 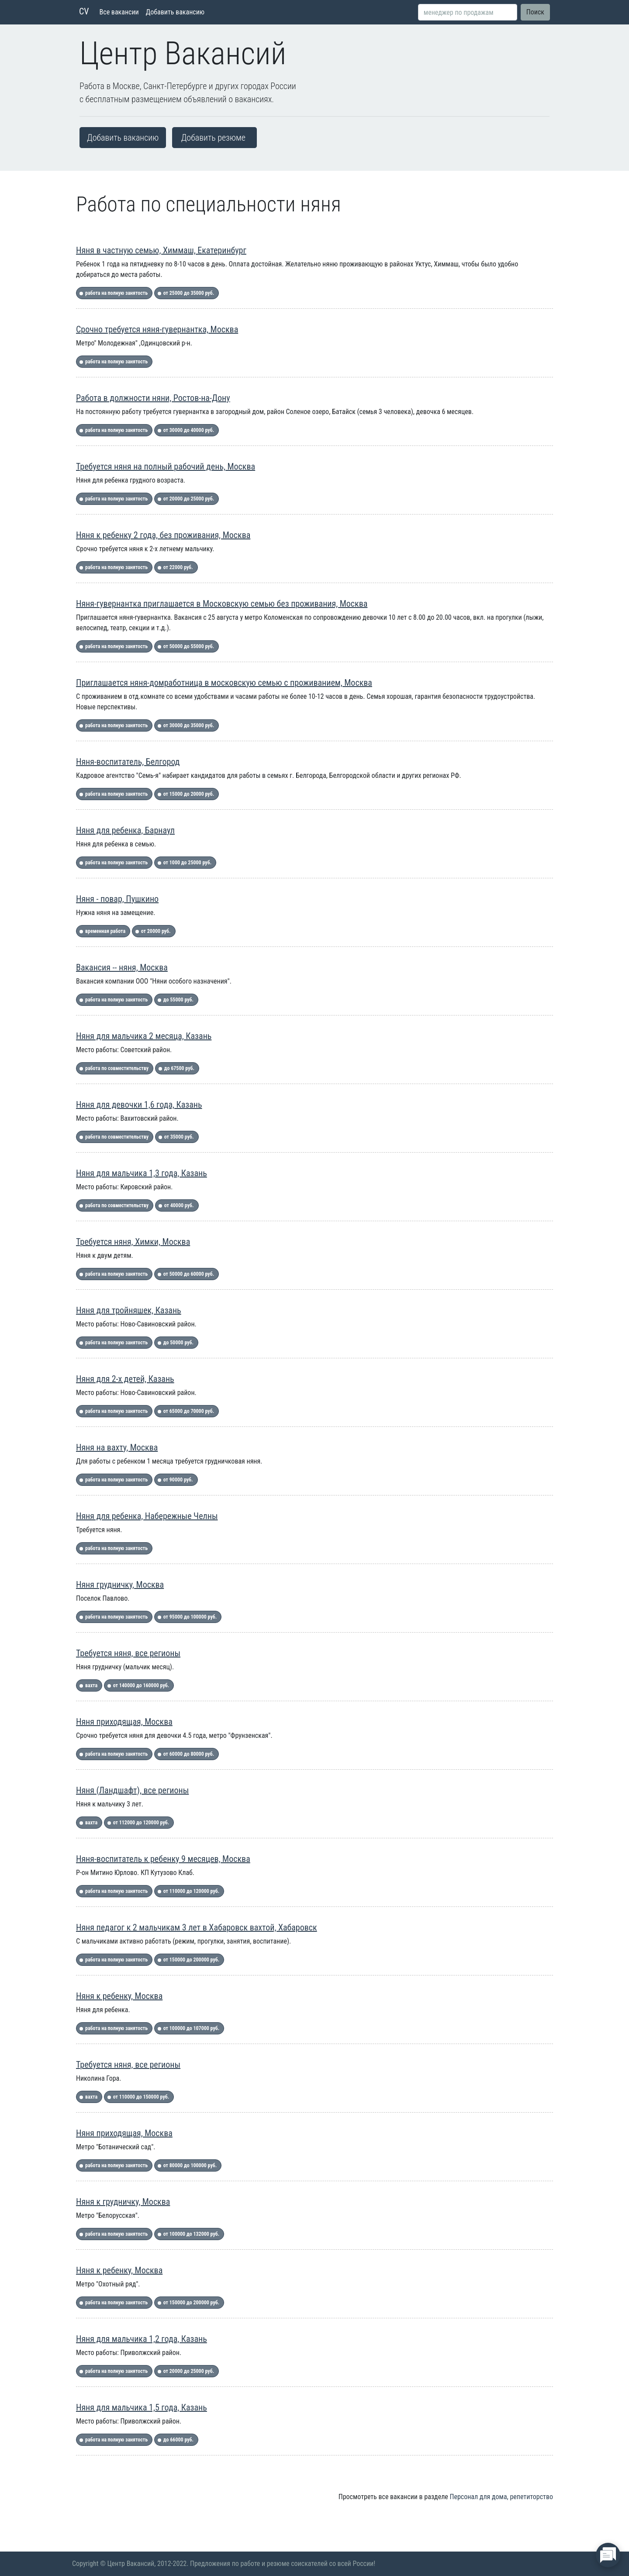 I want to click on Няня для мальчика 1,3 года, Казань, so click(x=141, y=1173).